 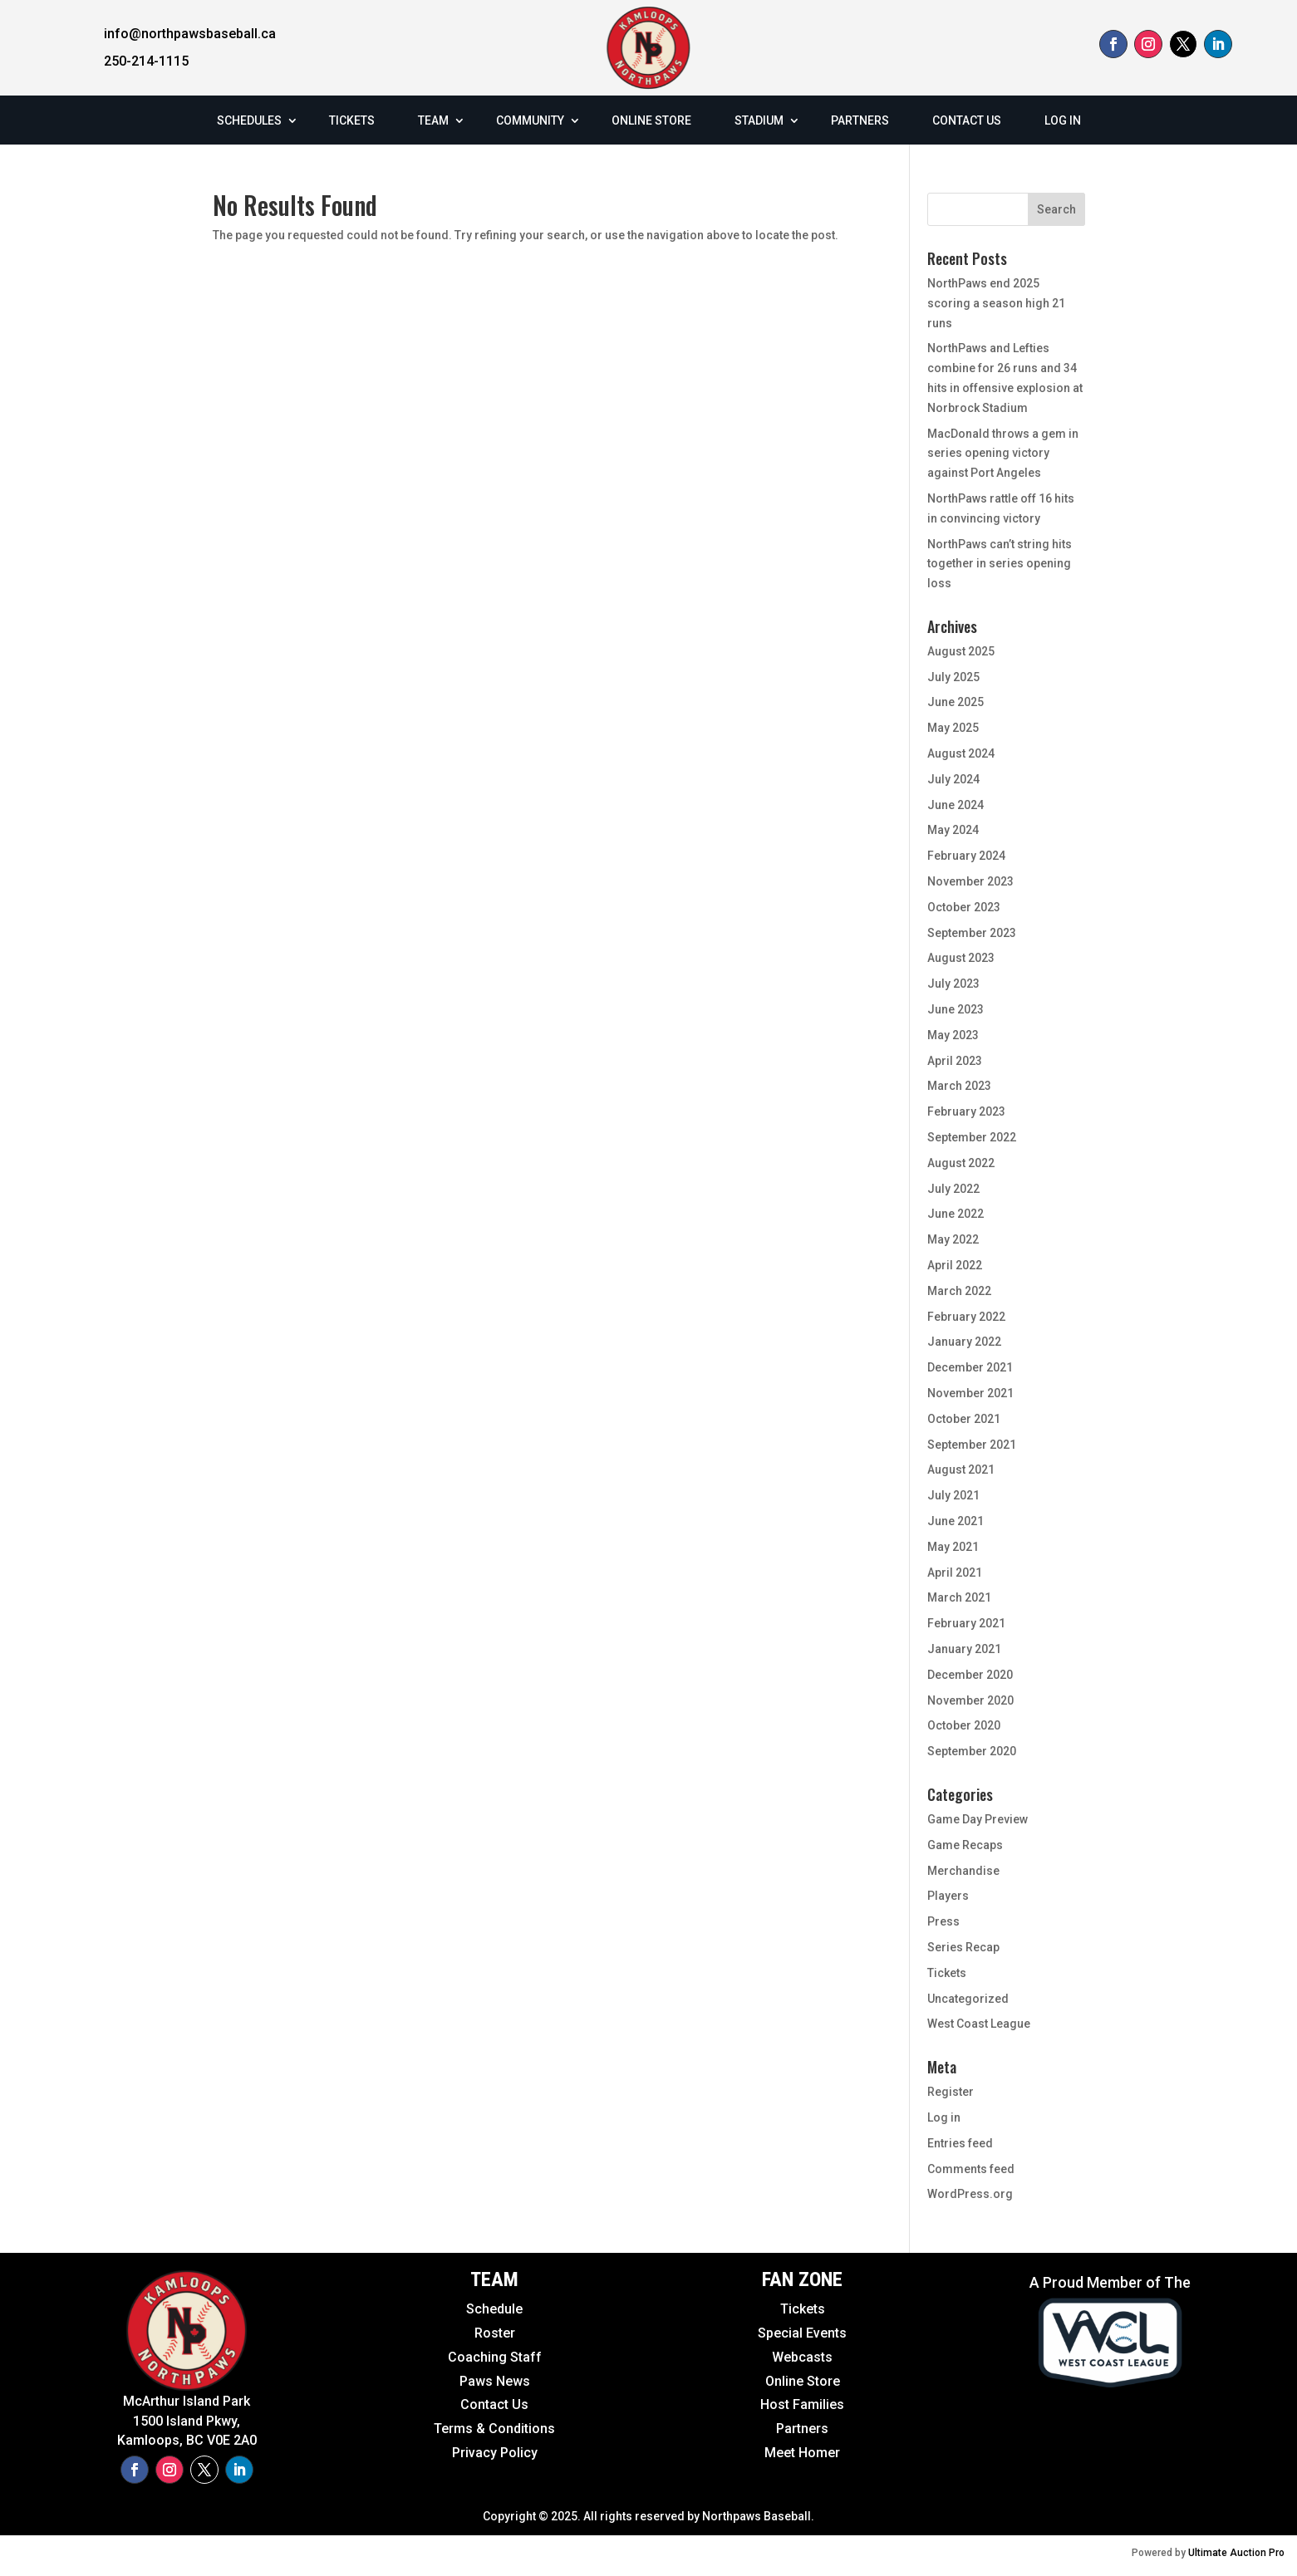 I want to click on April 2023, so click(x=954, y=1060).